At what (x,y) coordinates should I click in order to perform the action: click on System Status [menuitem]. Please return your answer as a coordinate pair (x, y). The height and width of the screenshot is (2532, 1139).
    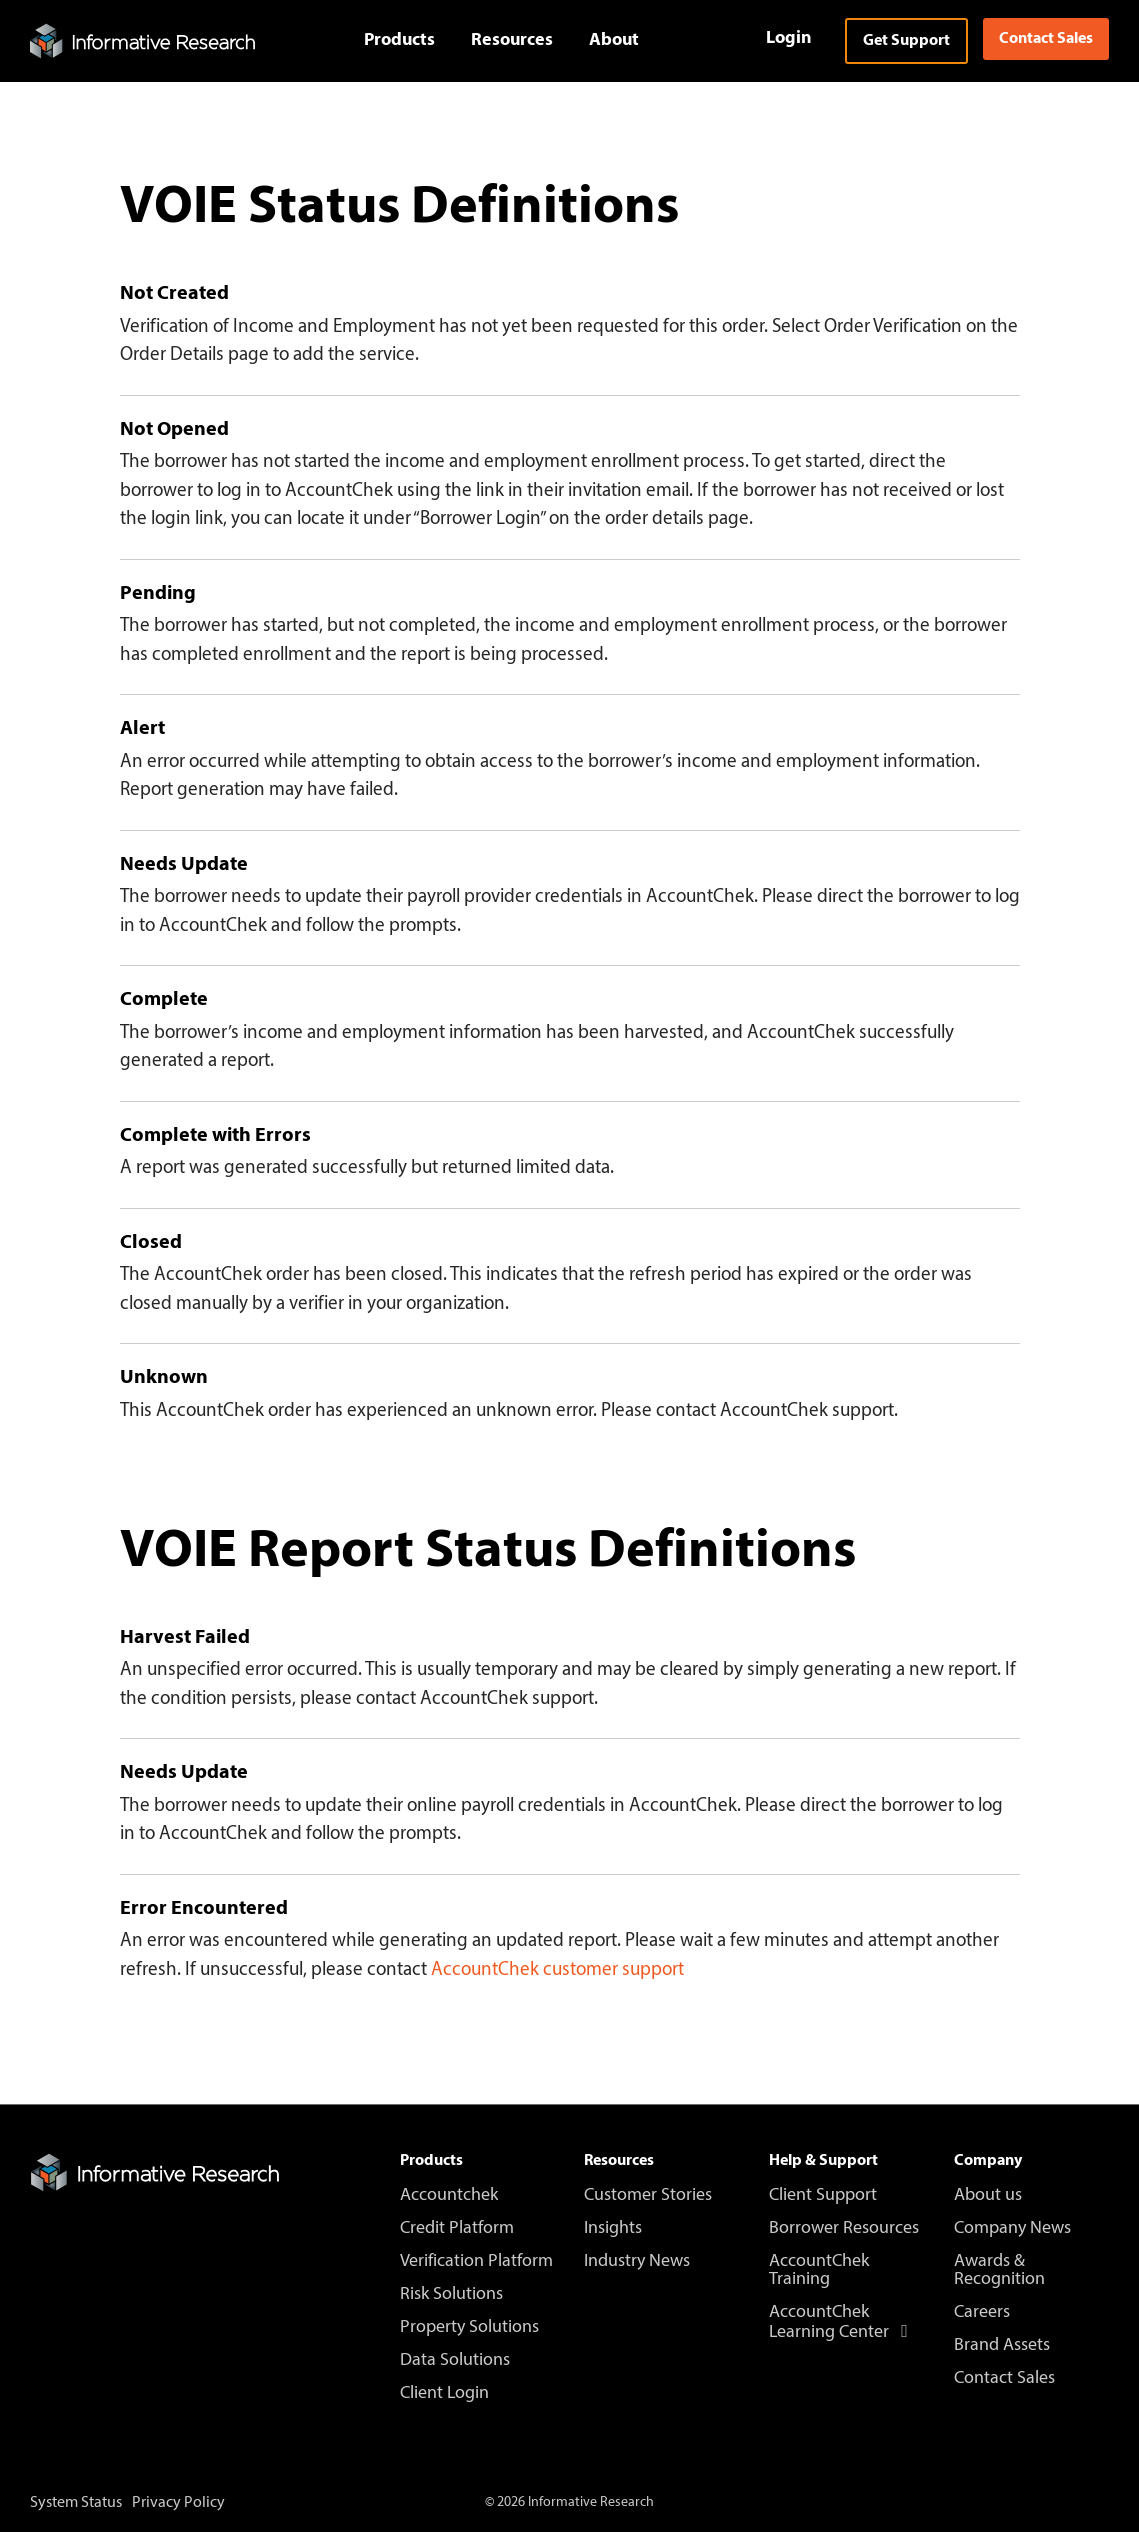
    Looking at the image, I should click on (76, 2503).